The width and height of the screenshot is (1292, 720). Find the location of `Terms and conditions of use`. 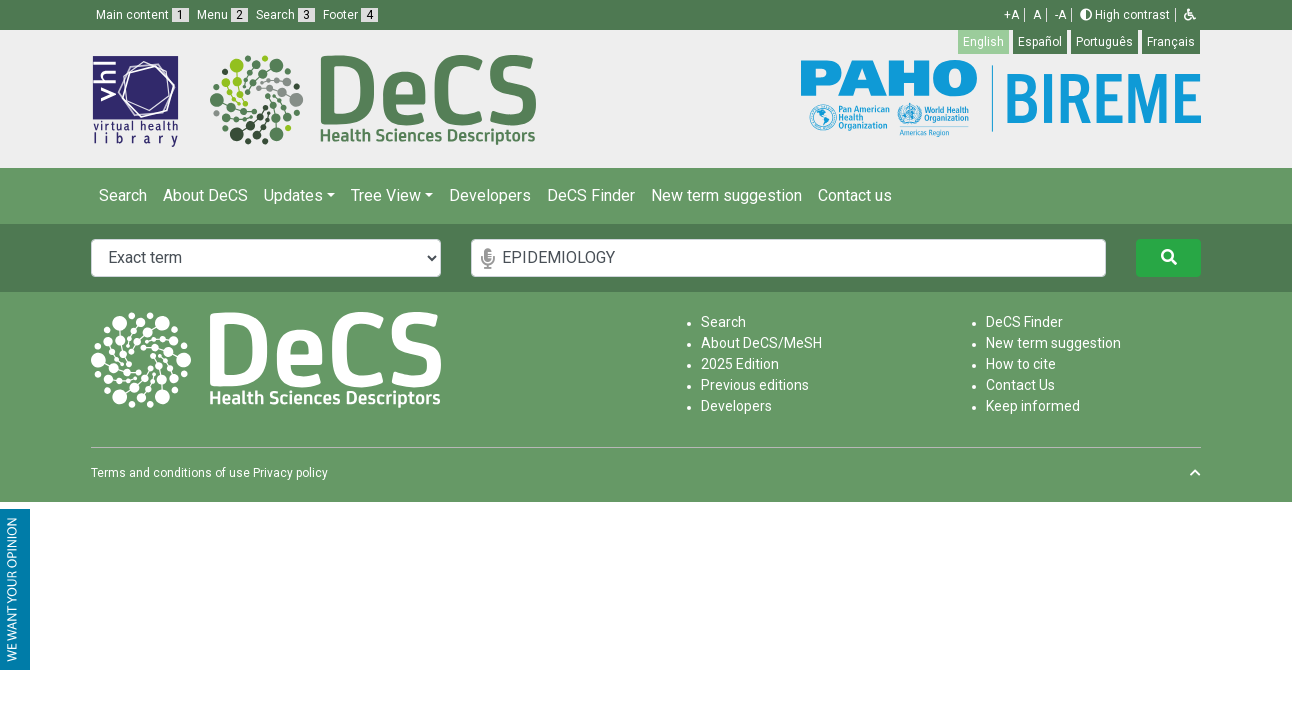

Terms and conditions of use is located at coordinates (170, 473).